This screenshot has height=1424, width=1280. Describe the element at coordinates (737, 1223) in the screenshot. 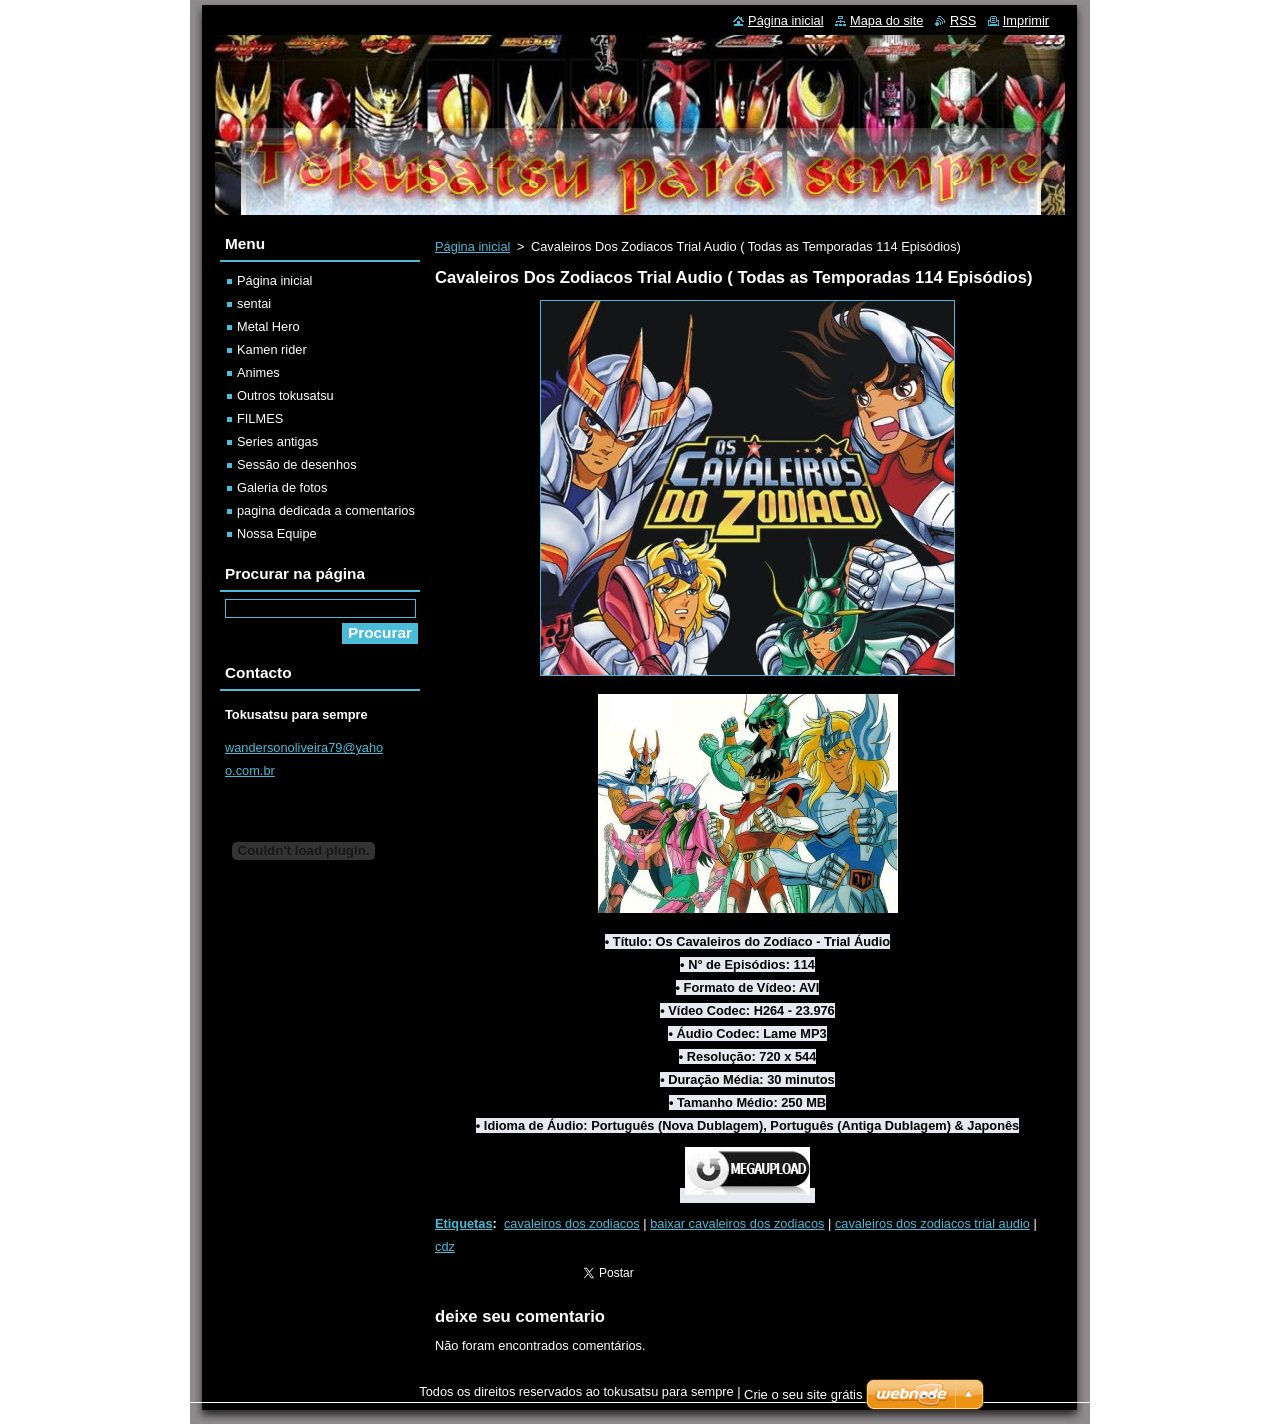

I see `baixar cavaleiros dos zodiacos` at that location.